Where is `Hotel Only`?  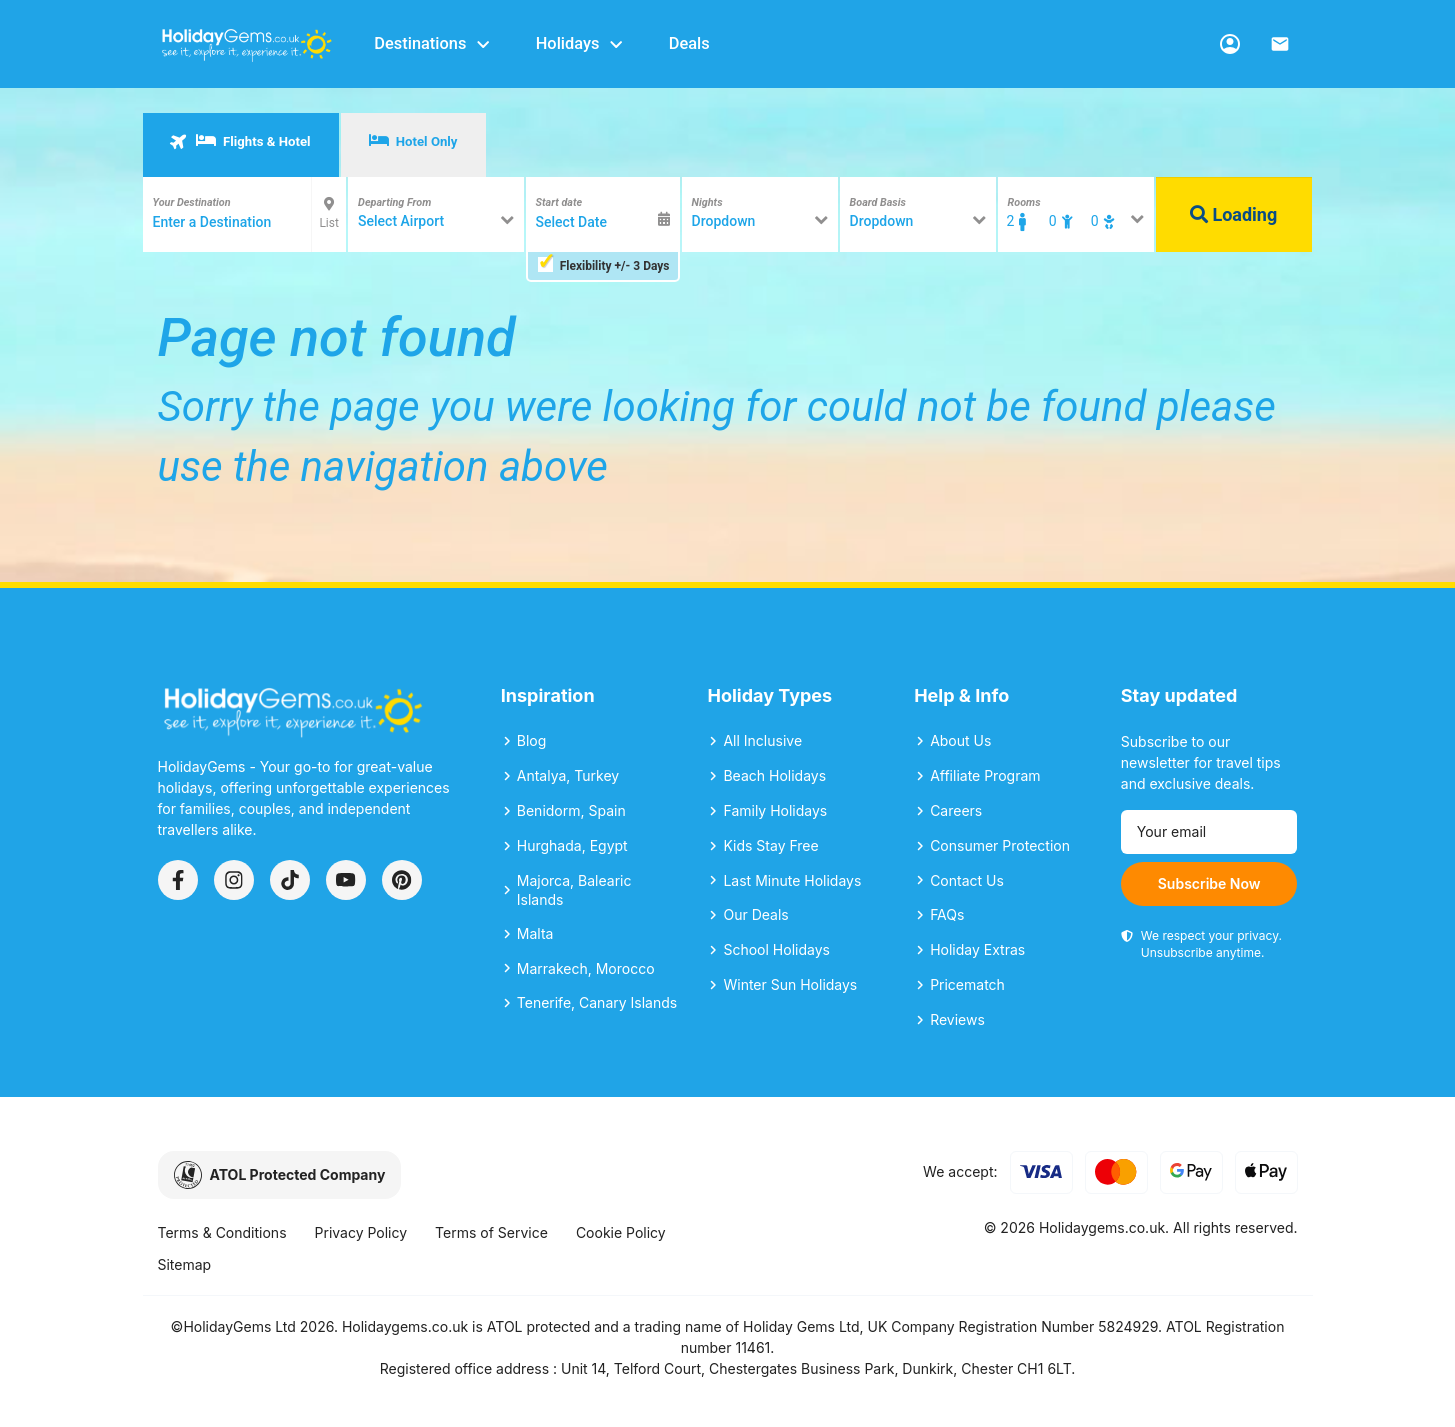 Hotel Only is located at coordinates (413, 141).